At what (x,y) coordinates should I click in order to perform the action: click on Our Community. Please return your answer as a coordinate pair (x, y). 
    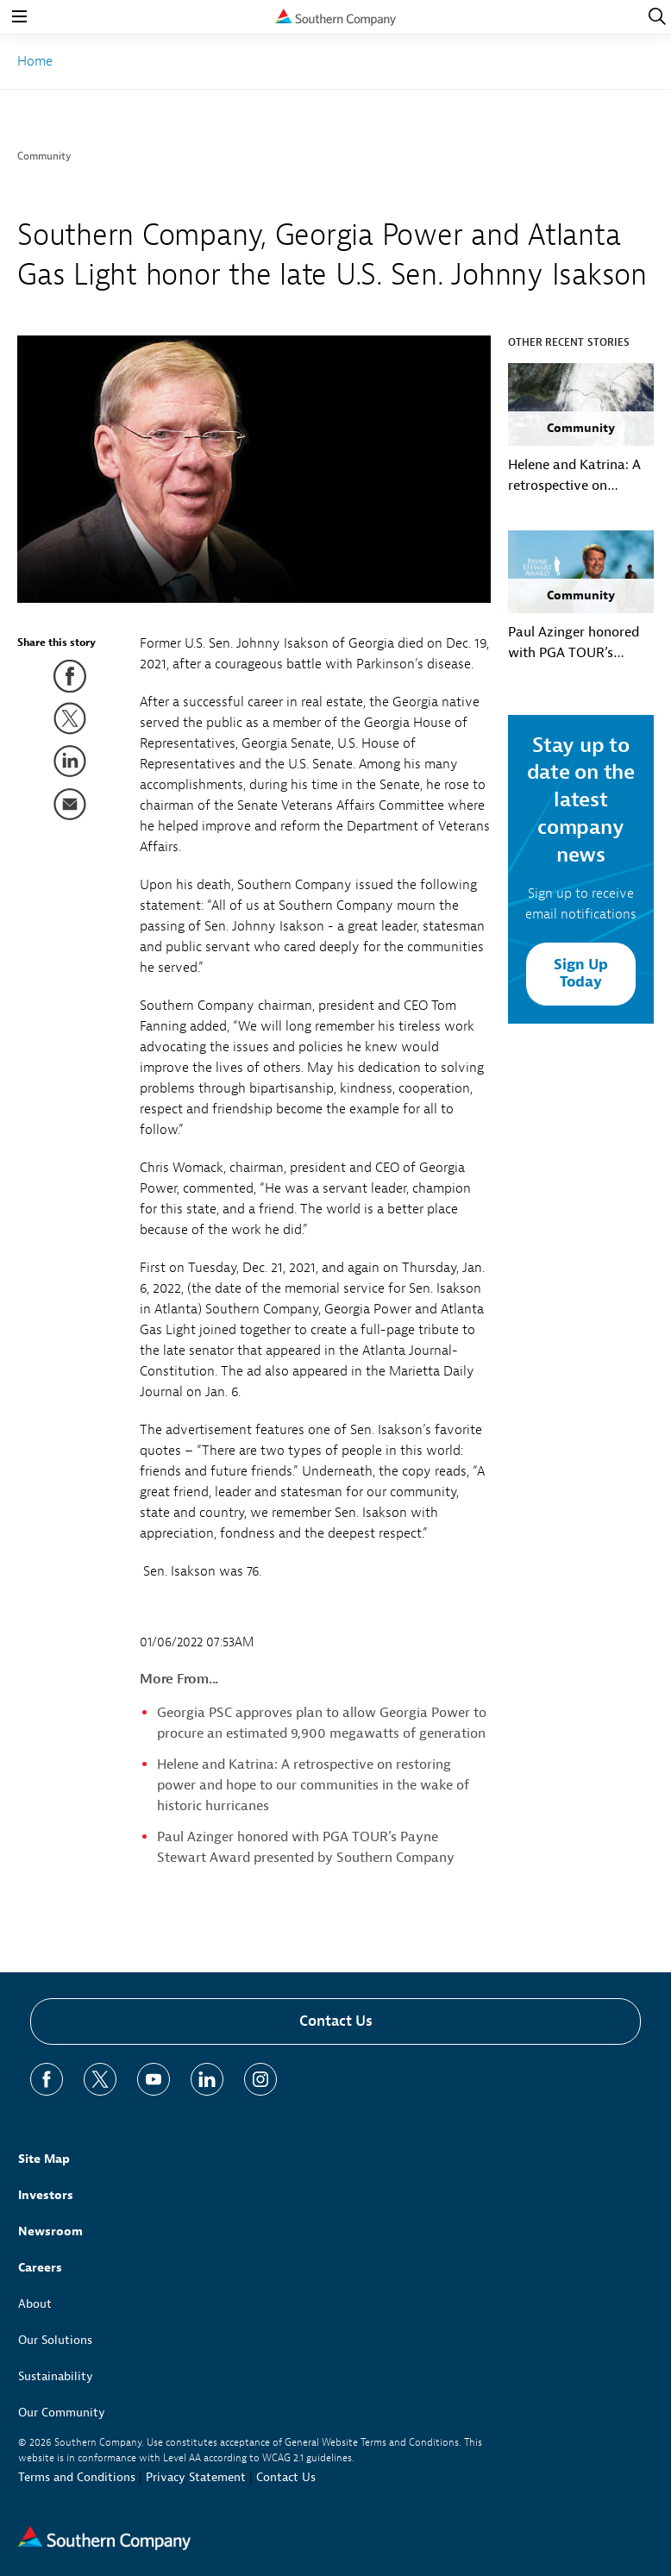
    Looking at the image, I should click on (61, 2412).